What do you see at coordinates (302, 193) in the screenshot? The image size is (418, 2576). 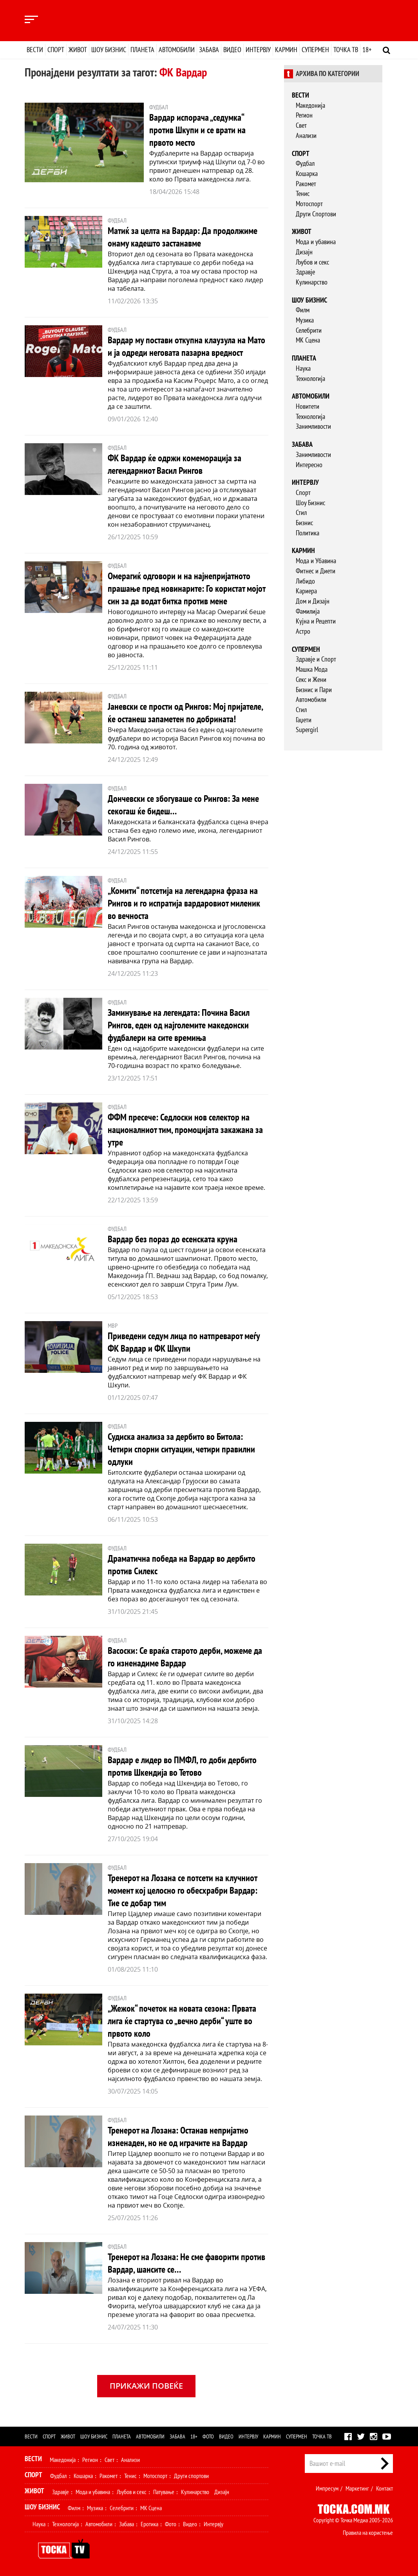 I see `Тенис` at bounding box center [302, 193].